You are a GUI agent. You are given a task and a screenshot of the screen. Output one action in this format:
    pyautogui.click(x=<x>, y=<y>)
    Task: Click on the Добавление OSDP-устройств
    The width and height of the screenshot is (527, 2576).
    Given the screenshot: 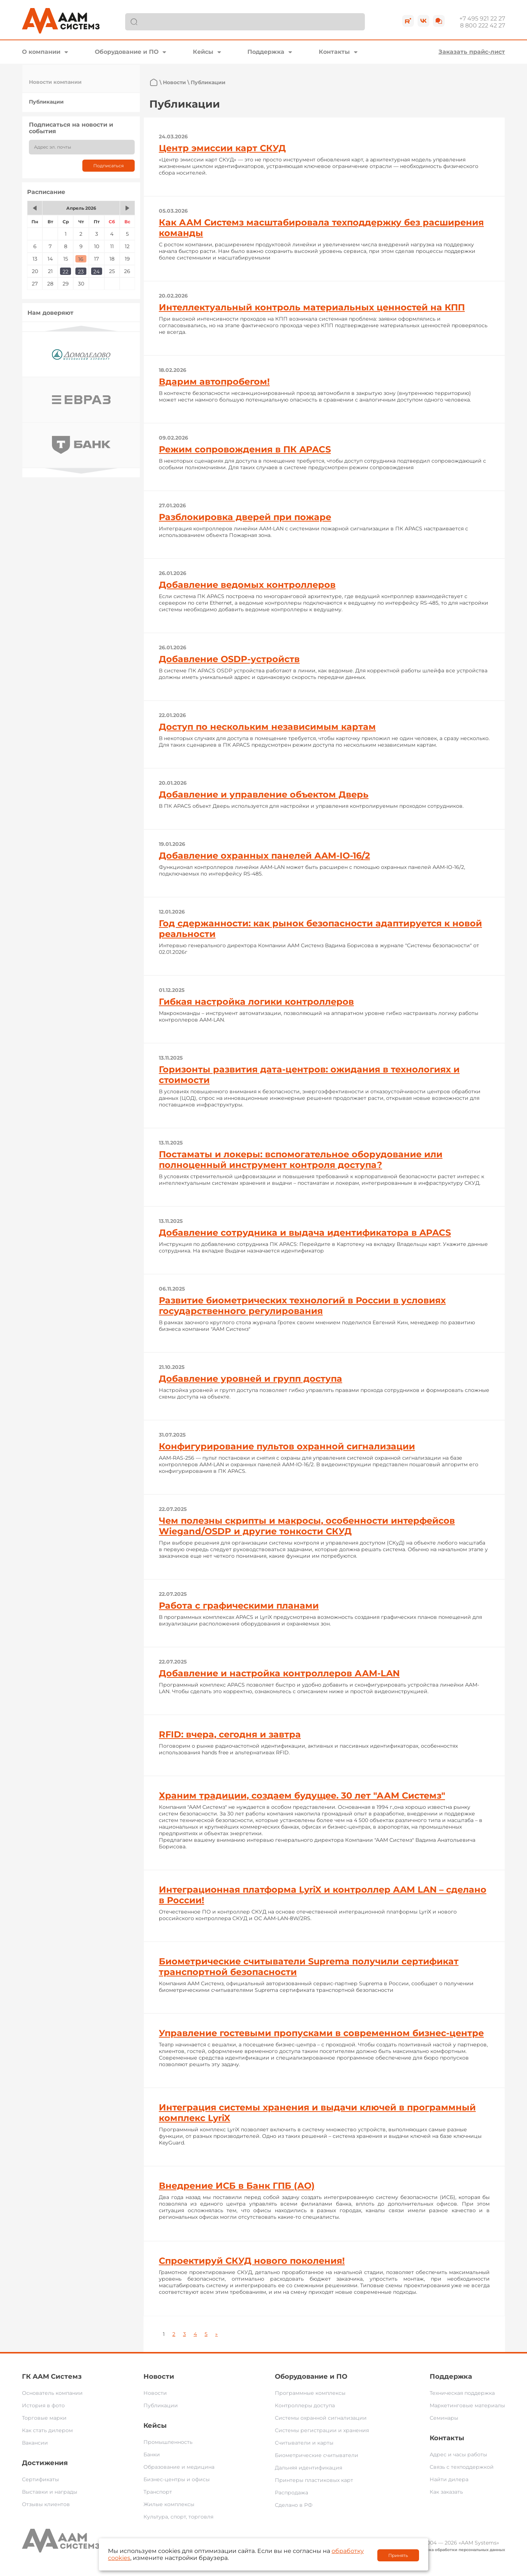 What is the action you would take?
    pyautogui.click(x=229, y=659)
    